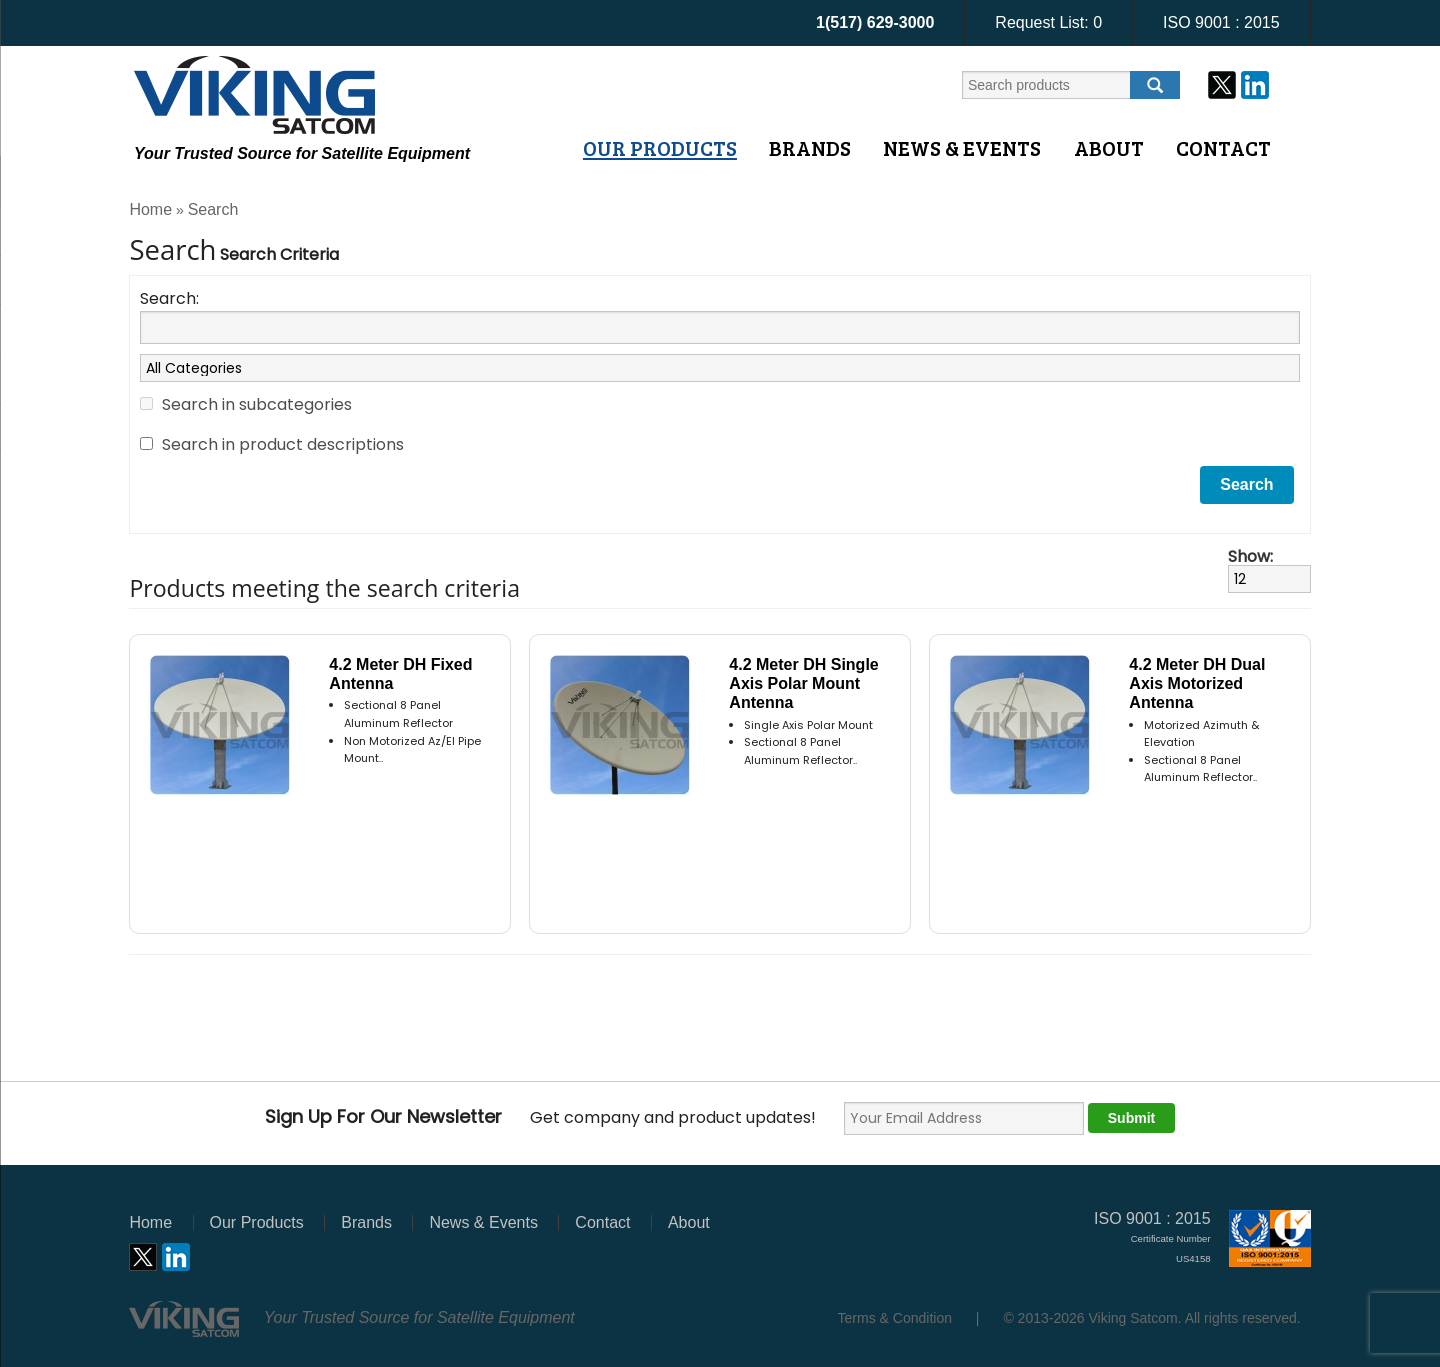 This screenshot has height=1367, width=1440. Describe the element at coordinates (213, 209) in the screenshot. I see `Search` at that location.